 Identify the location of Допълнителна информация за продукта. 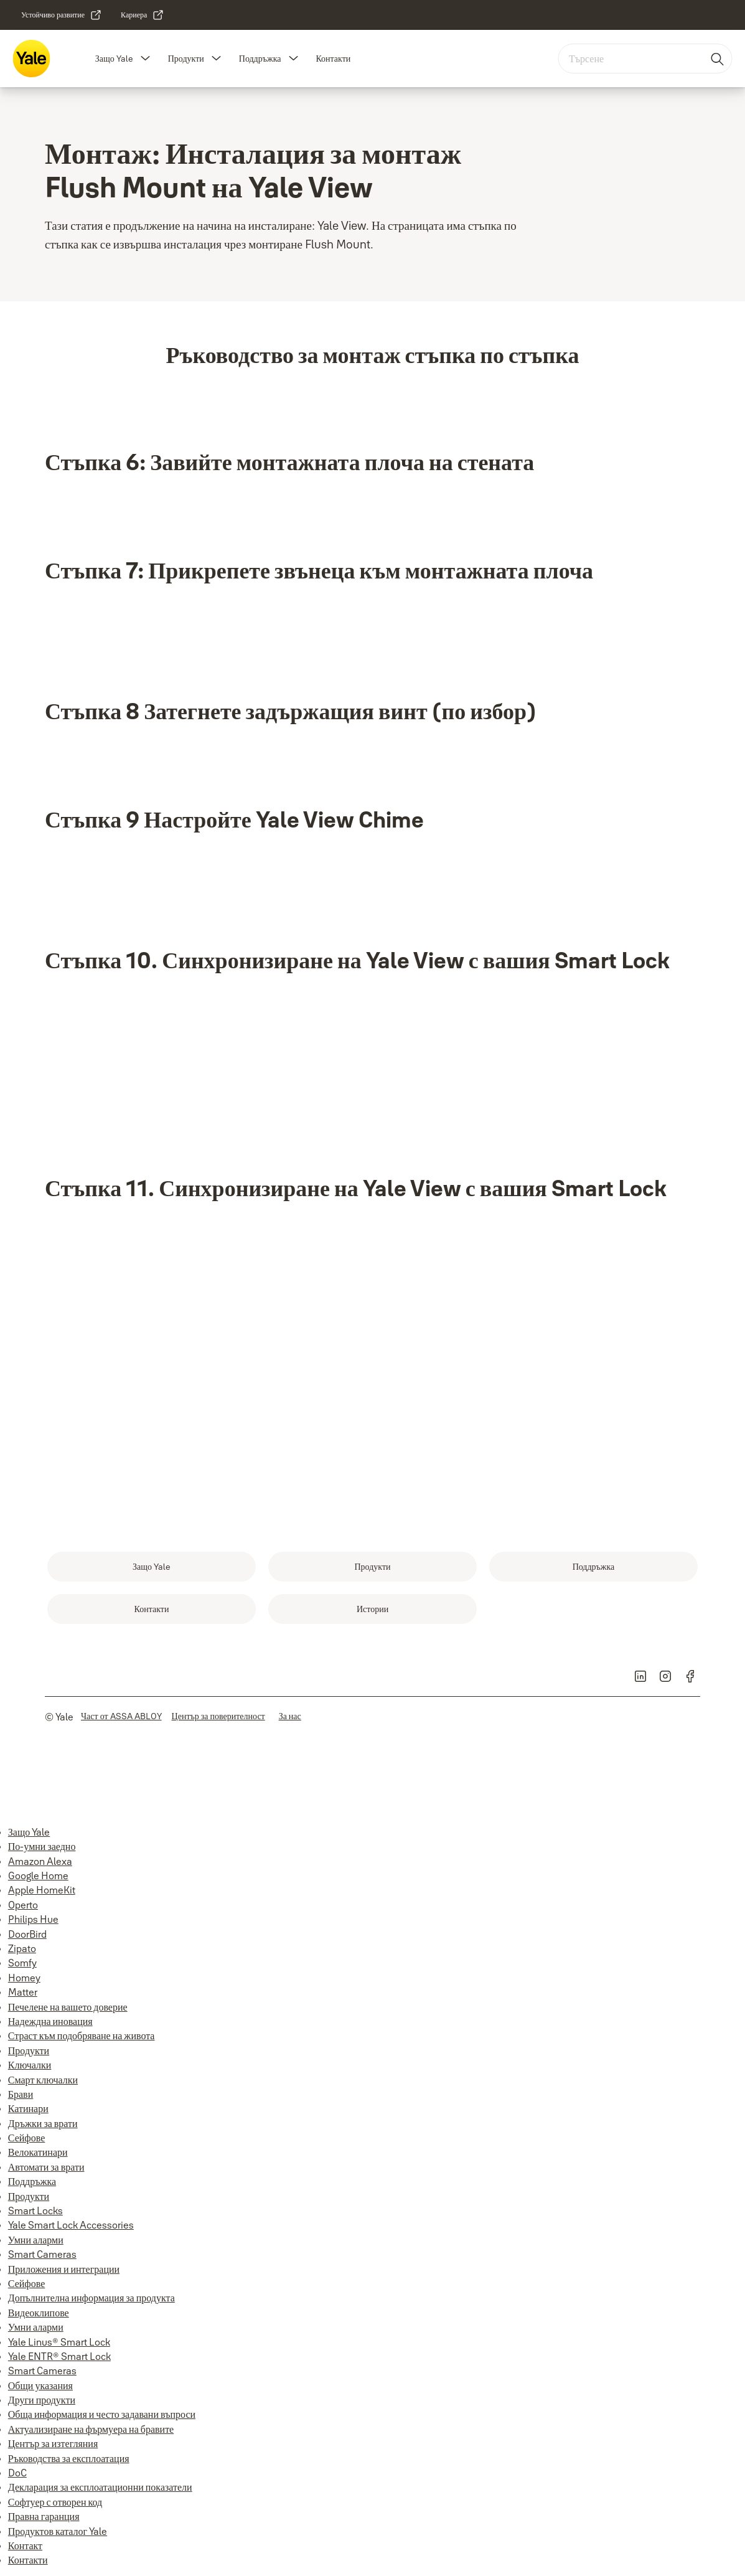
(91, 2297).